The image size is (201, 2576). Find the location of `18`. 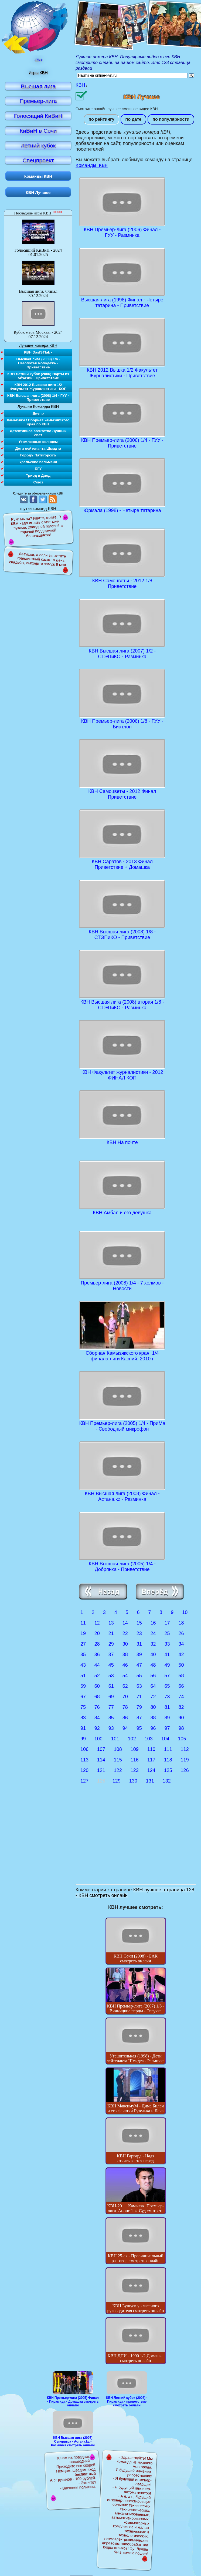

18 is located at coordinates (181, 1623).